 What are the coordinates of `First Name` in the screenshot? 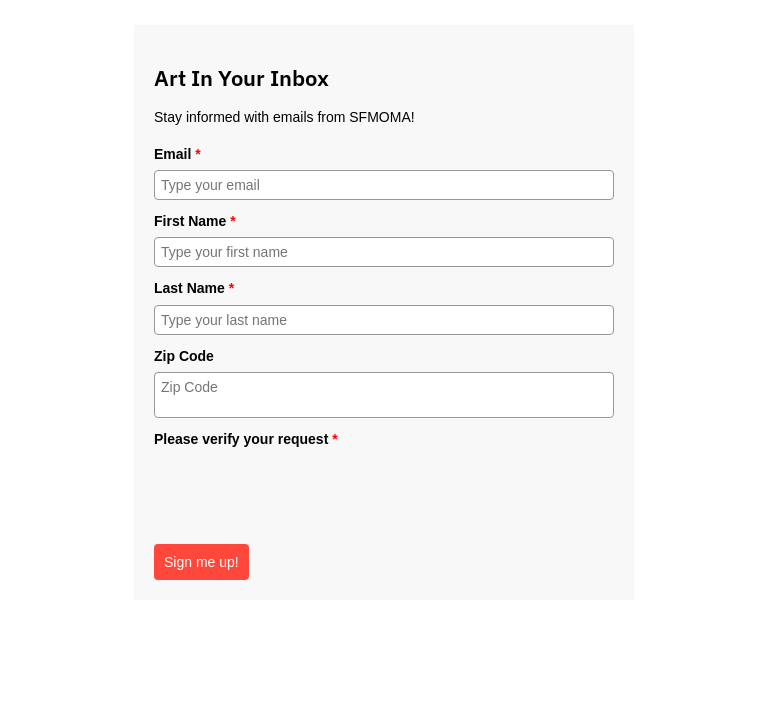 It's located at (195, 221).